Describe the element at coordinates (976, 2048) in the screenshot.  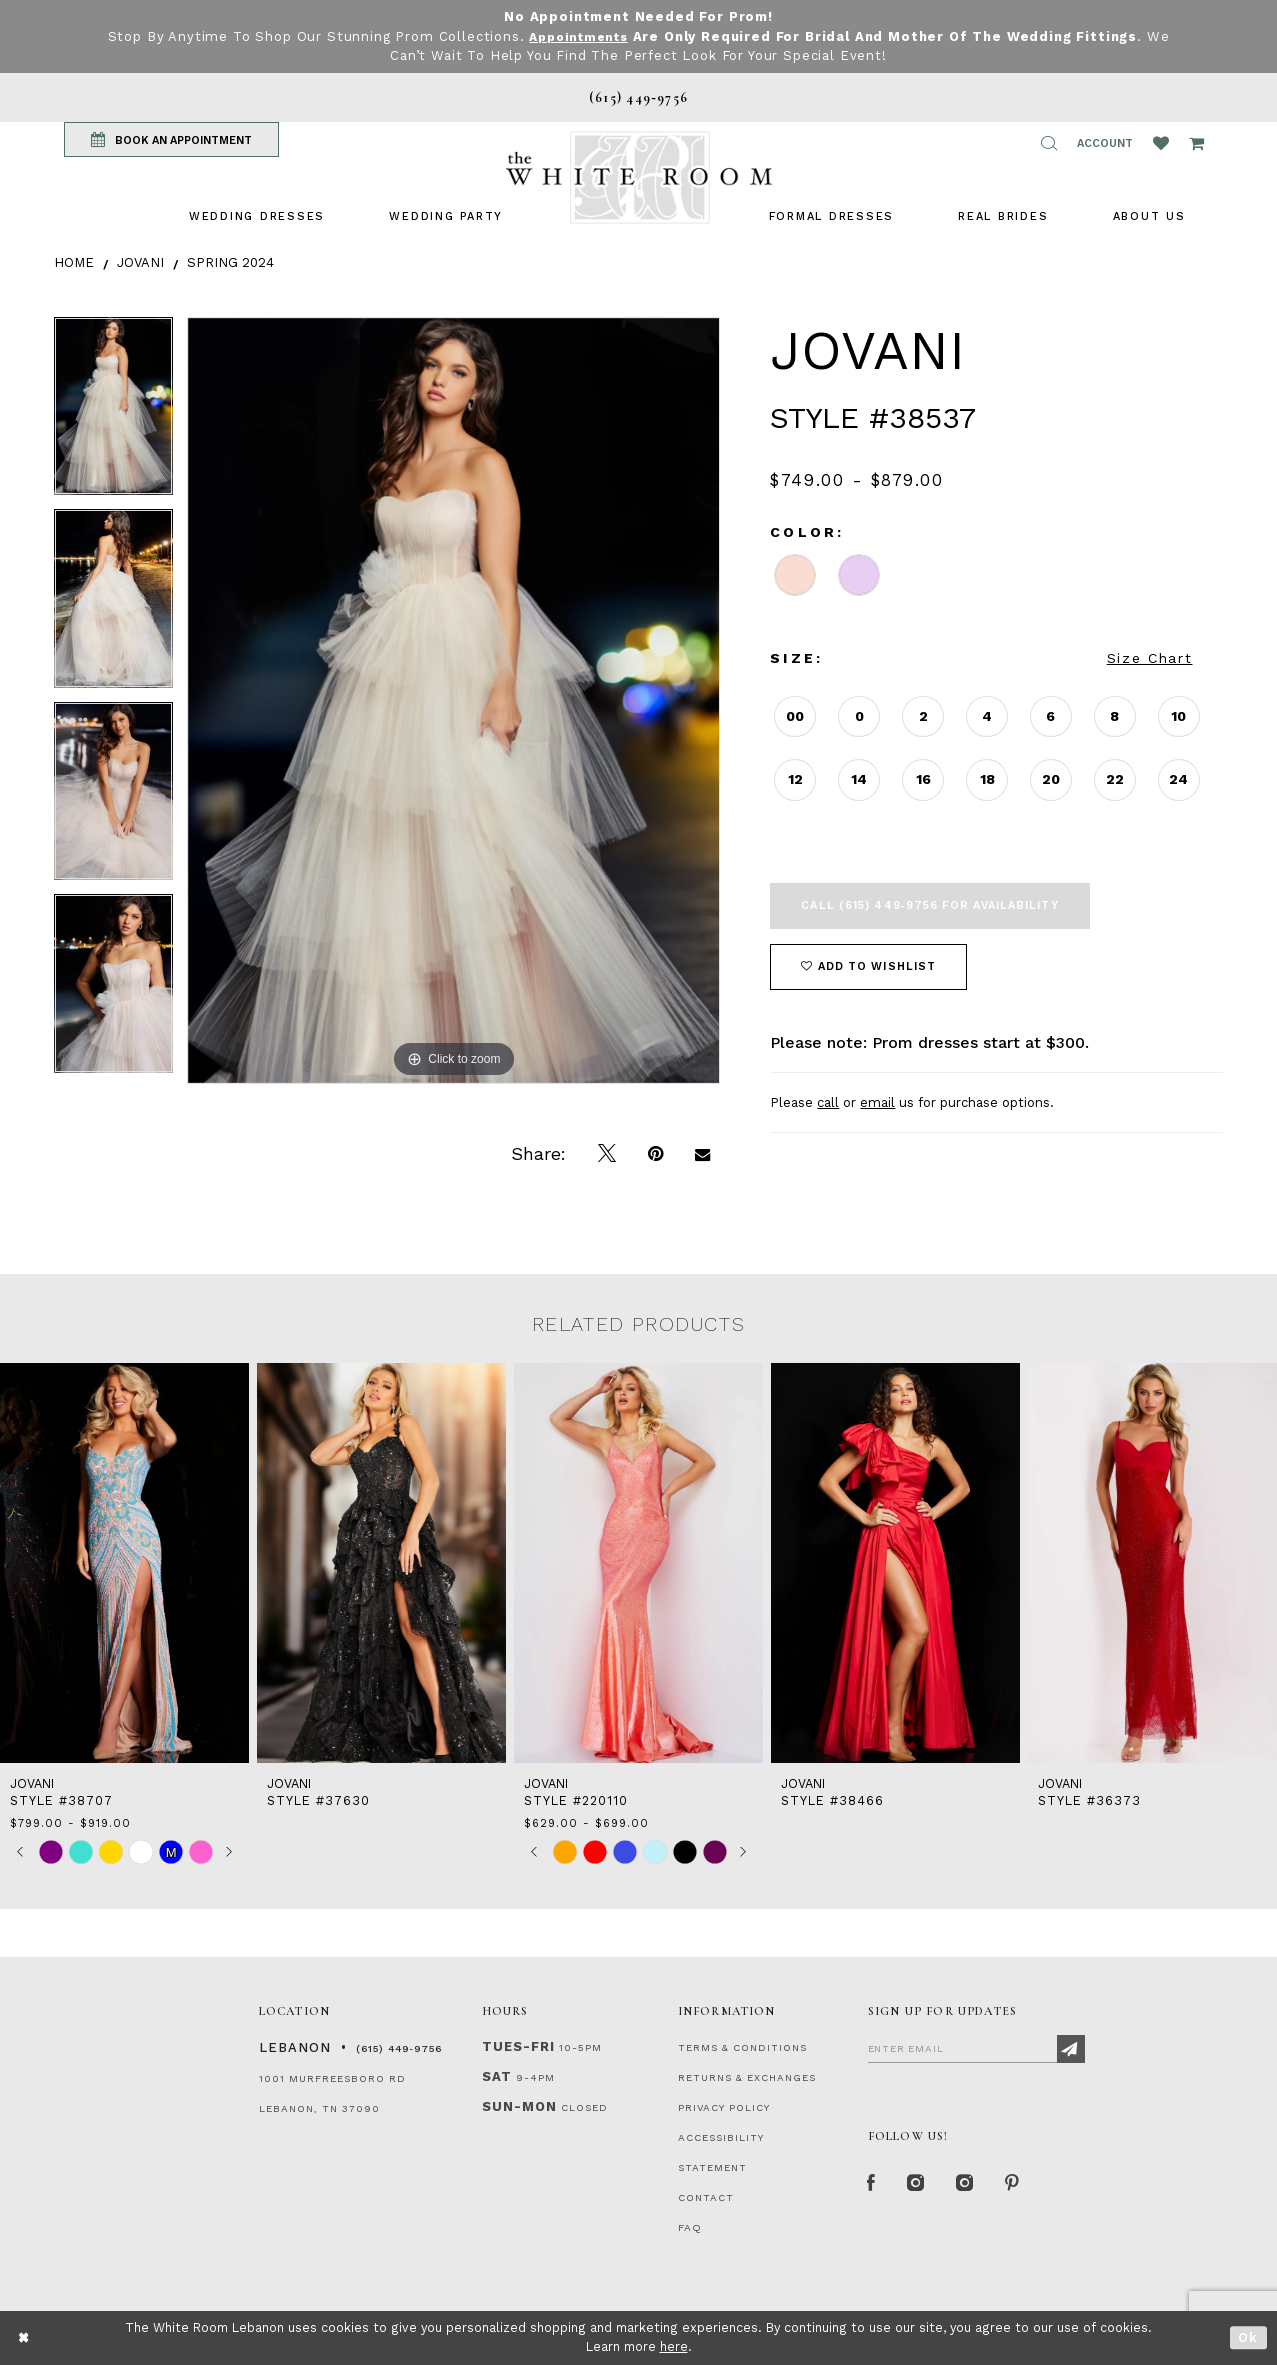
I see `[Enter Email]` at that location.